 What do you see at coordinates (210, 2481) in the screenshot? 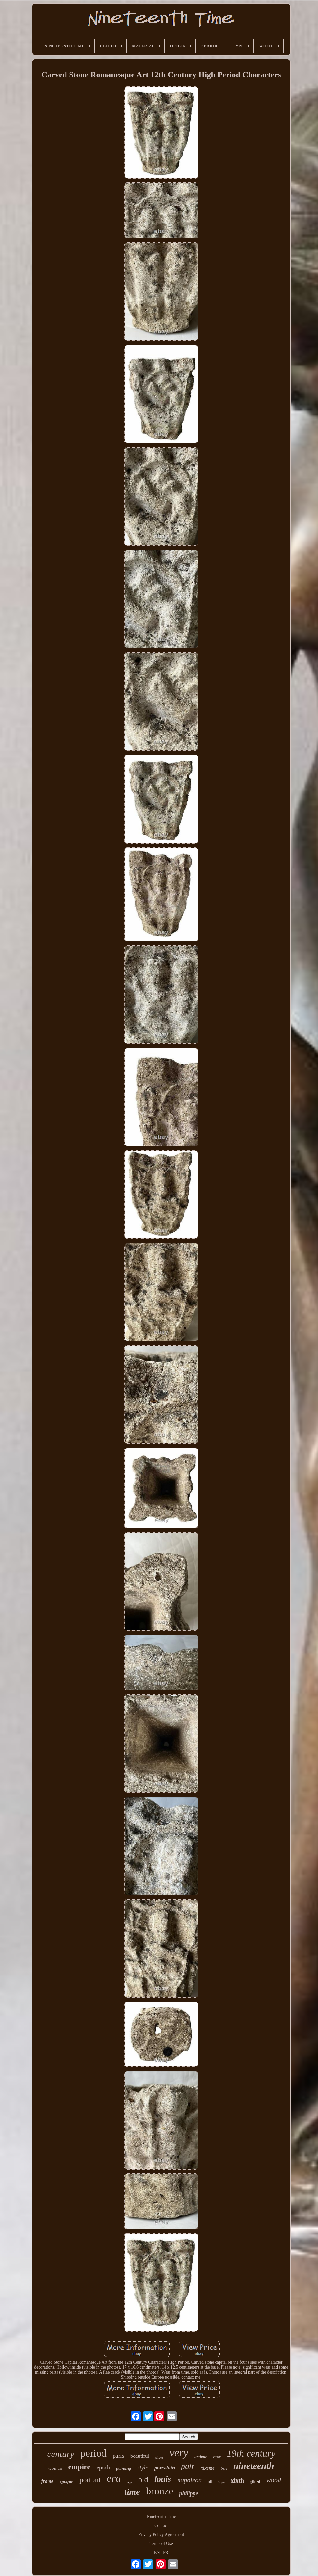
I see `oil` at bounding box center [210, 2481].